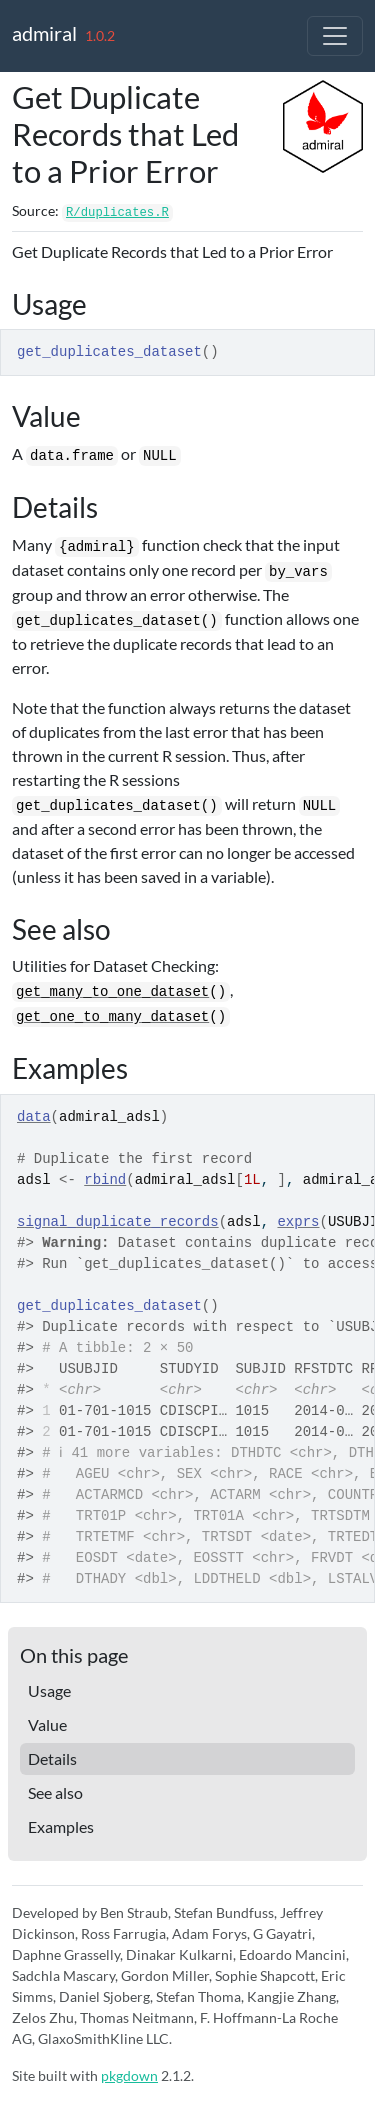  I want to click on rbind, so click(105, 1180).